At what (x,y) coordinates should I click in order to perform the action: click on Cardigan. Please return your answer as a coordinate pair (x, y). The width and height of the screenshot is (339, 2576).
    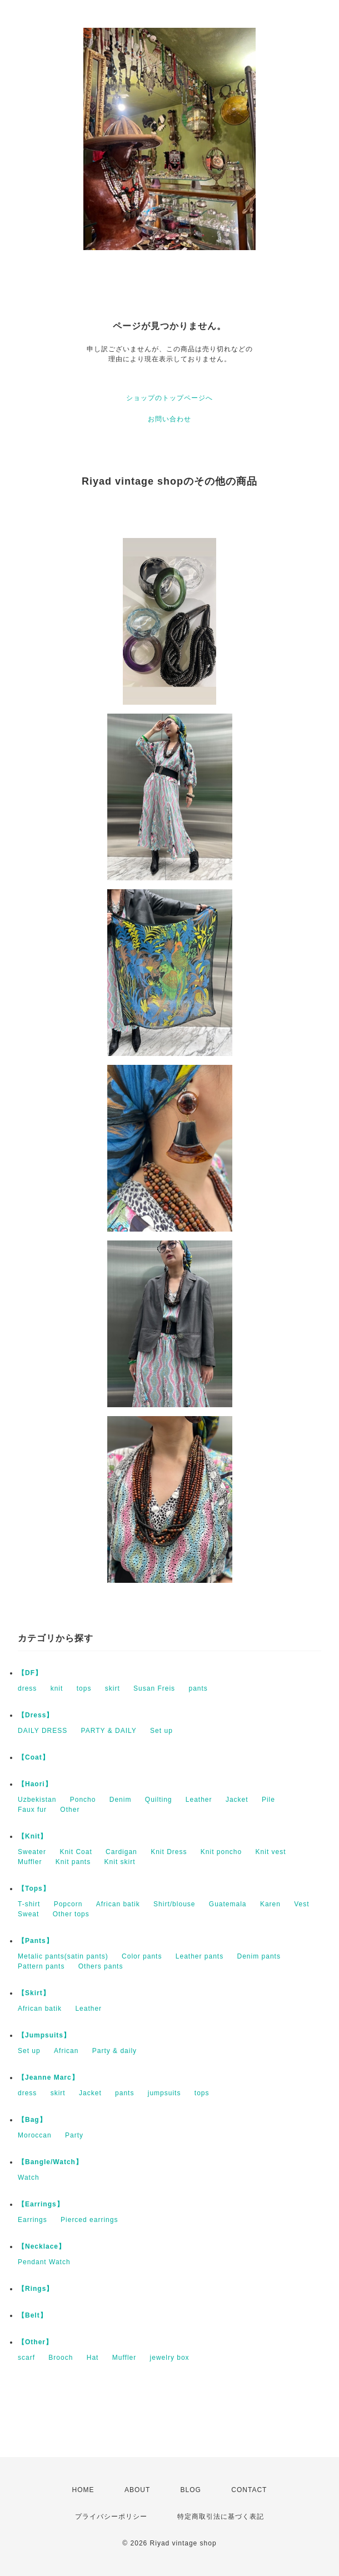
    Looking at the image, I should click on (121, 1852).